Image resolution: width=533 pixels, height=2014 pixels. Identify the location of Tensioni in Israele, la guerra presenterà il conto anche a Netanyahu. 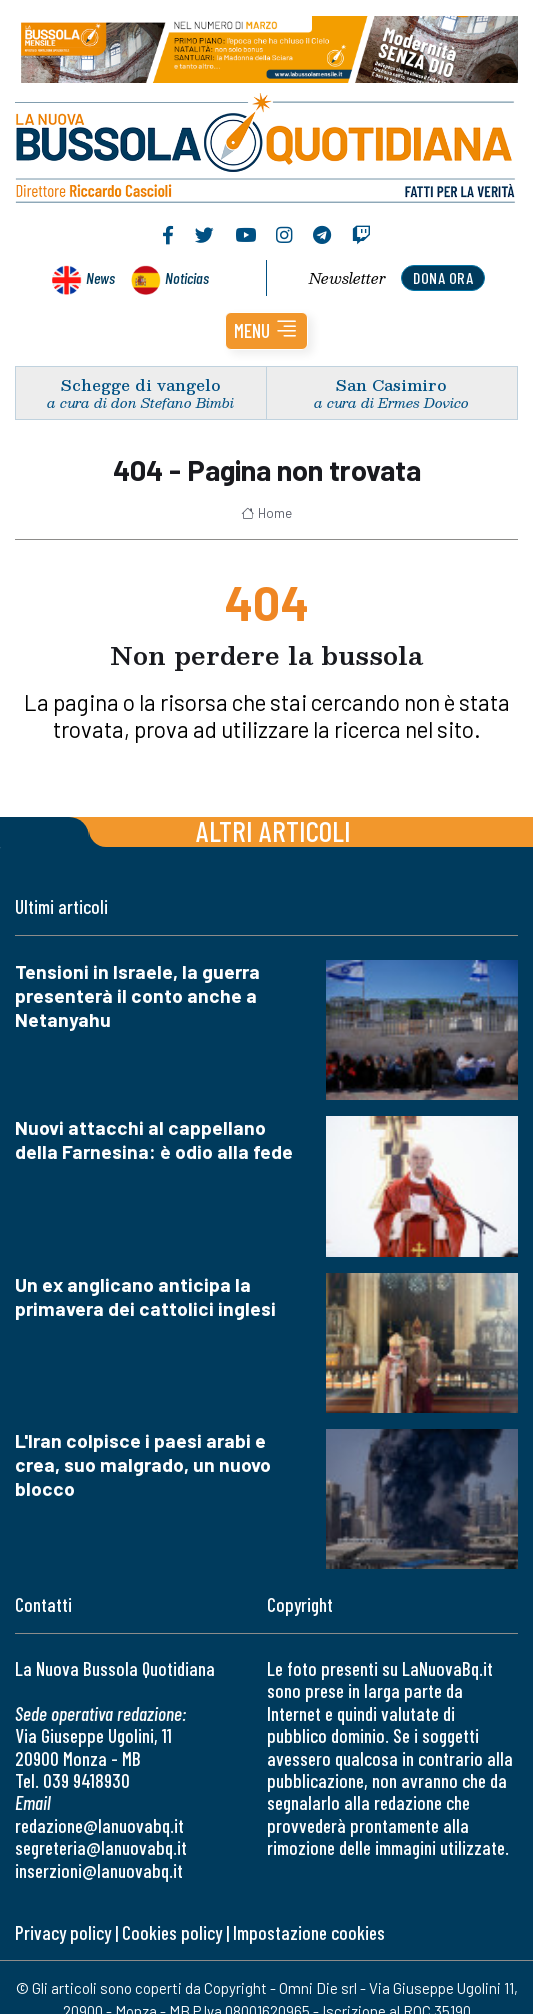
(137, 995).